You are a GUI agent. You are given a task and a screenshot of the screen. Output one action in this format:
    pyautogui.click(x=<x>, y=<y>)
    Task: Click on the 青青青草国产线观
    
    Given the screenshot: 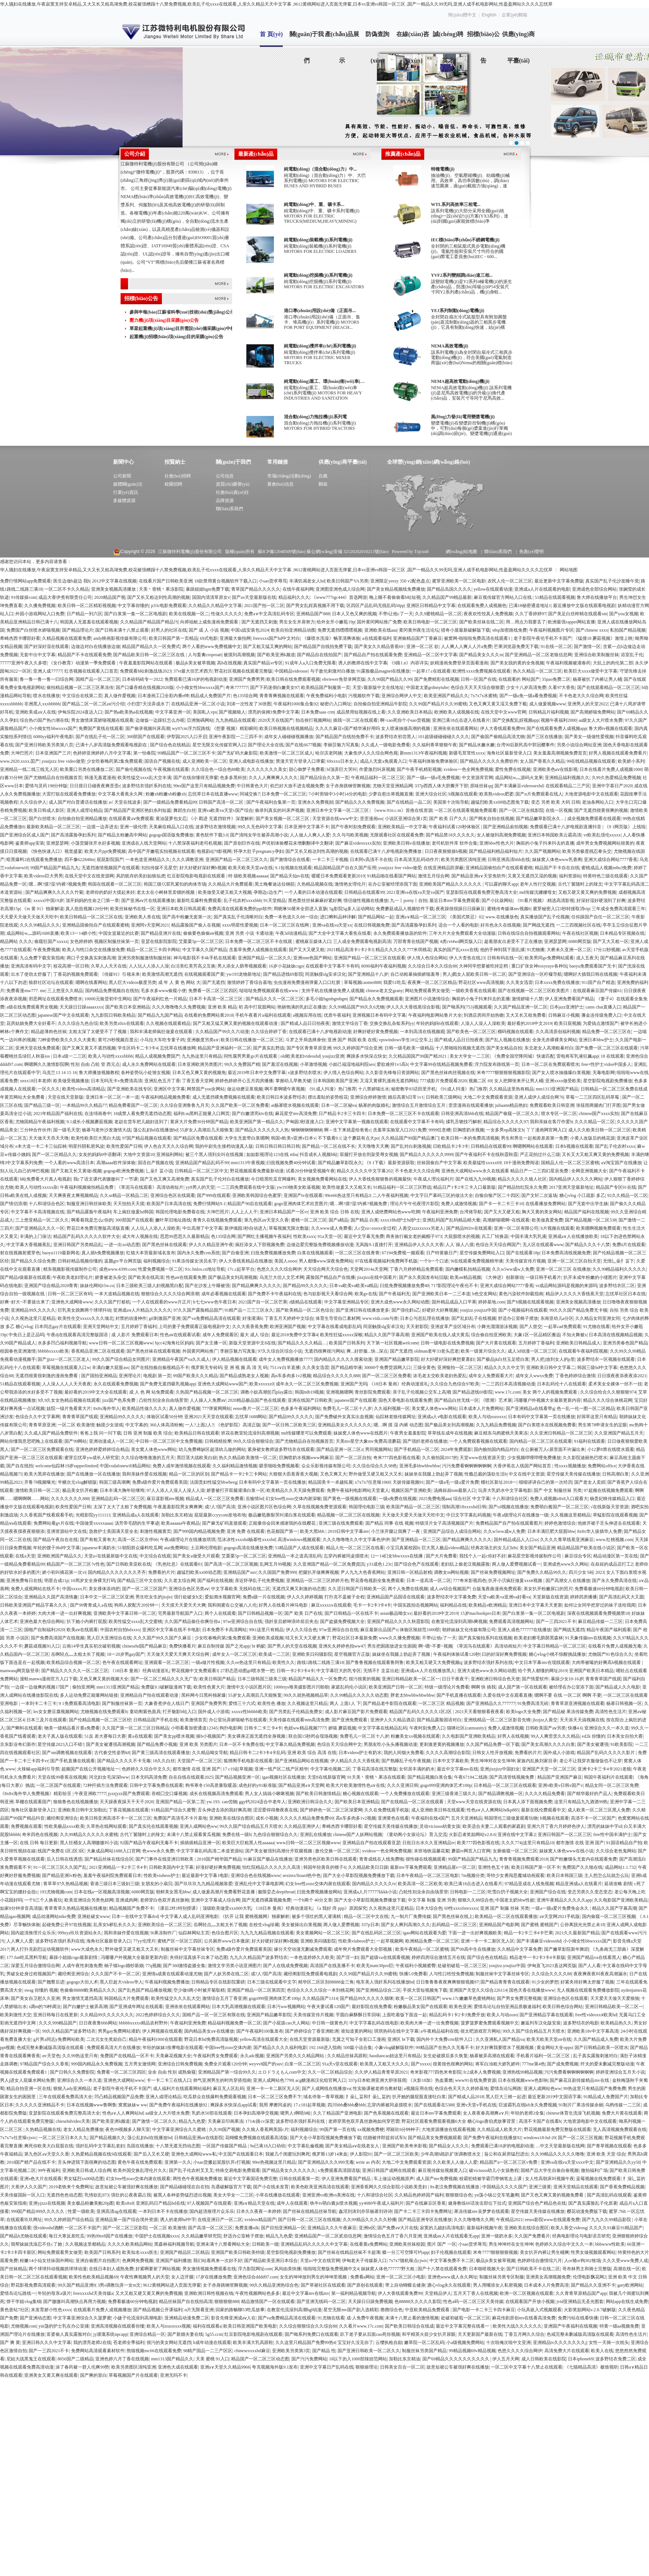 What is the action you would take?
    pyautogui.click(x=80, y=1416)
    